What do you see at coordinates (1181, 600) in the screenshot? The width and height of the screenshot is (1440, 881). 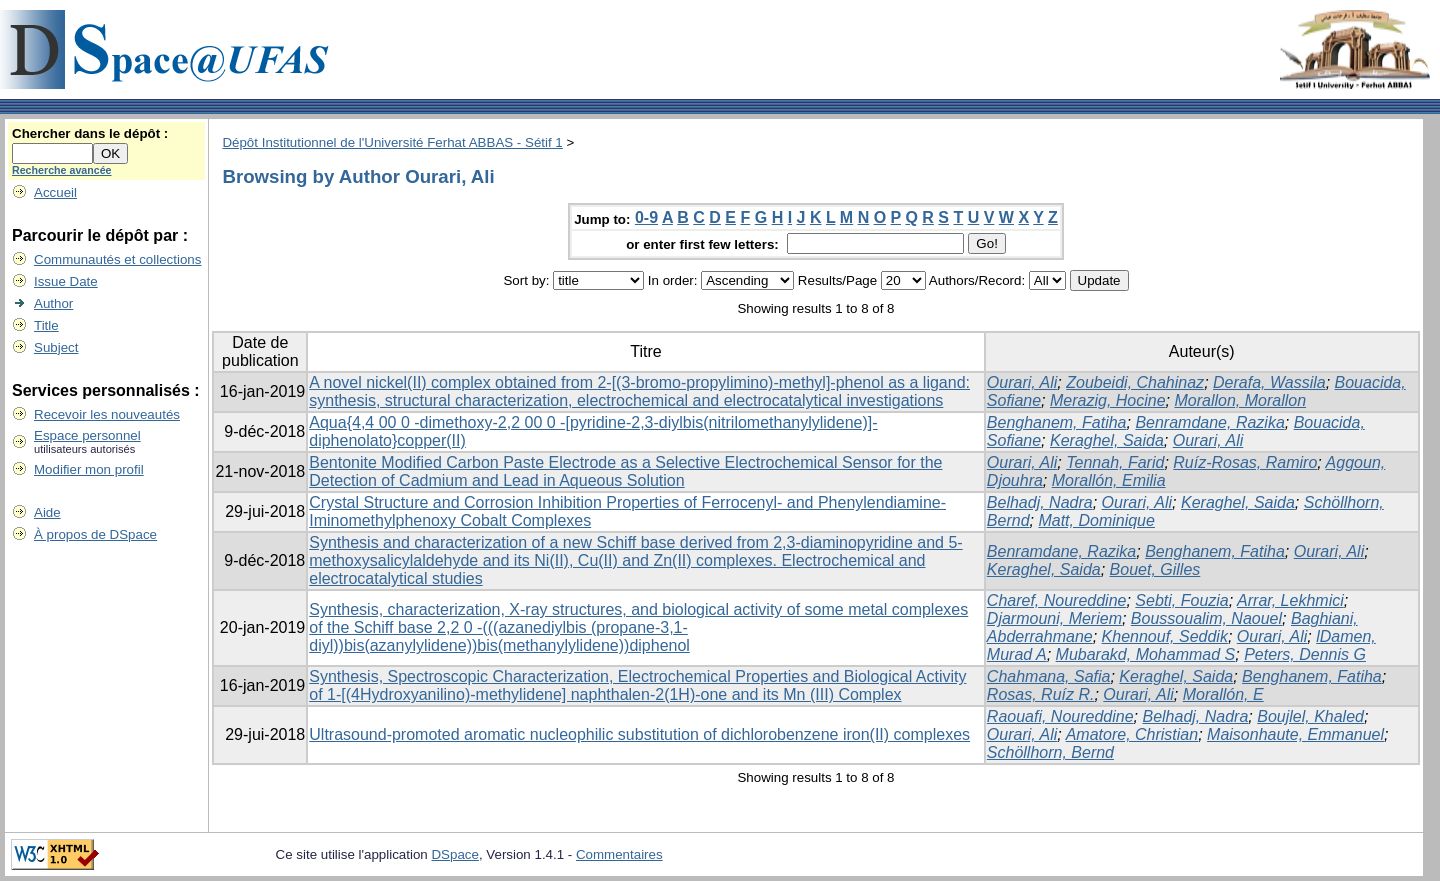 I see `Sebti, Fouzia` at bounding box center [1181, 600].